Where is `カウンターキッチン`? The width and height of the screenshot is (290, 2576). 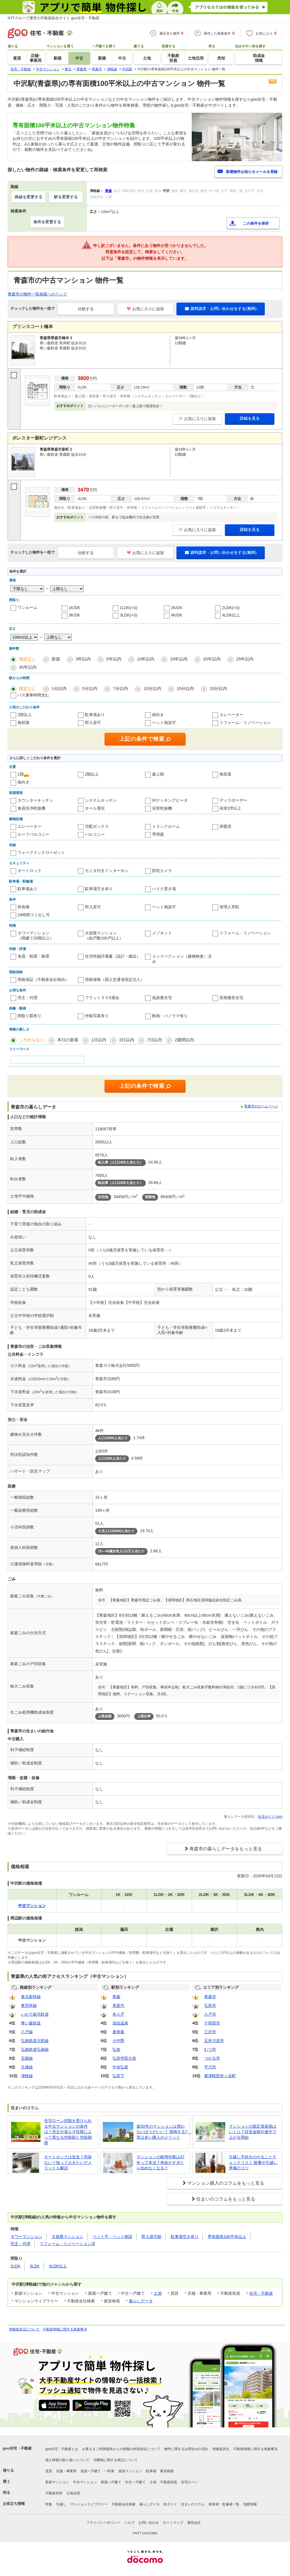
カウンターキッチン is located at coordinates (35, 800).